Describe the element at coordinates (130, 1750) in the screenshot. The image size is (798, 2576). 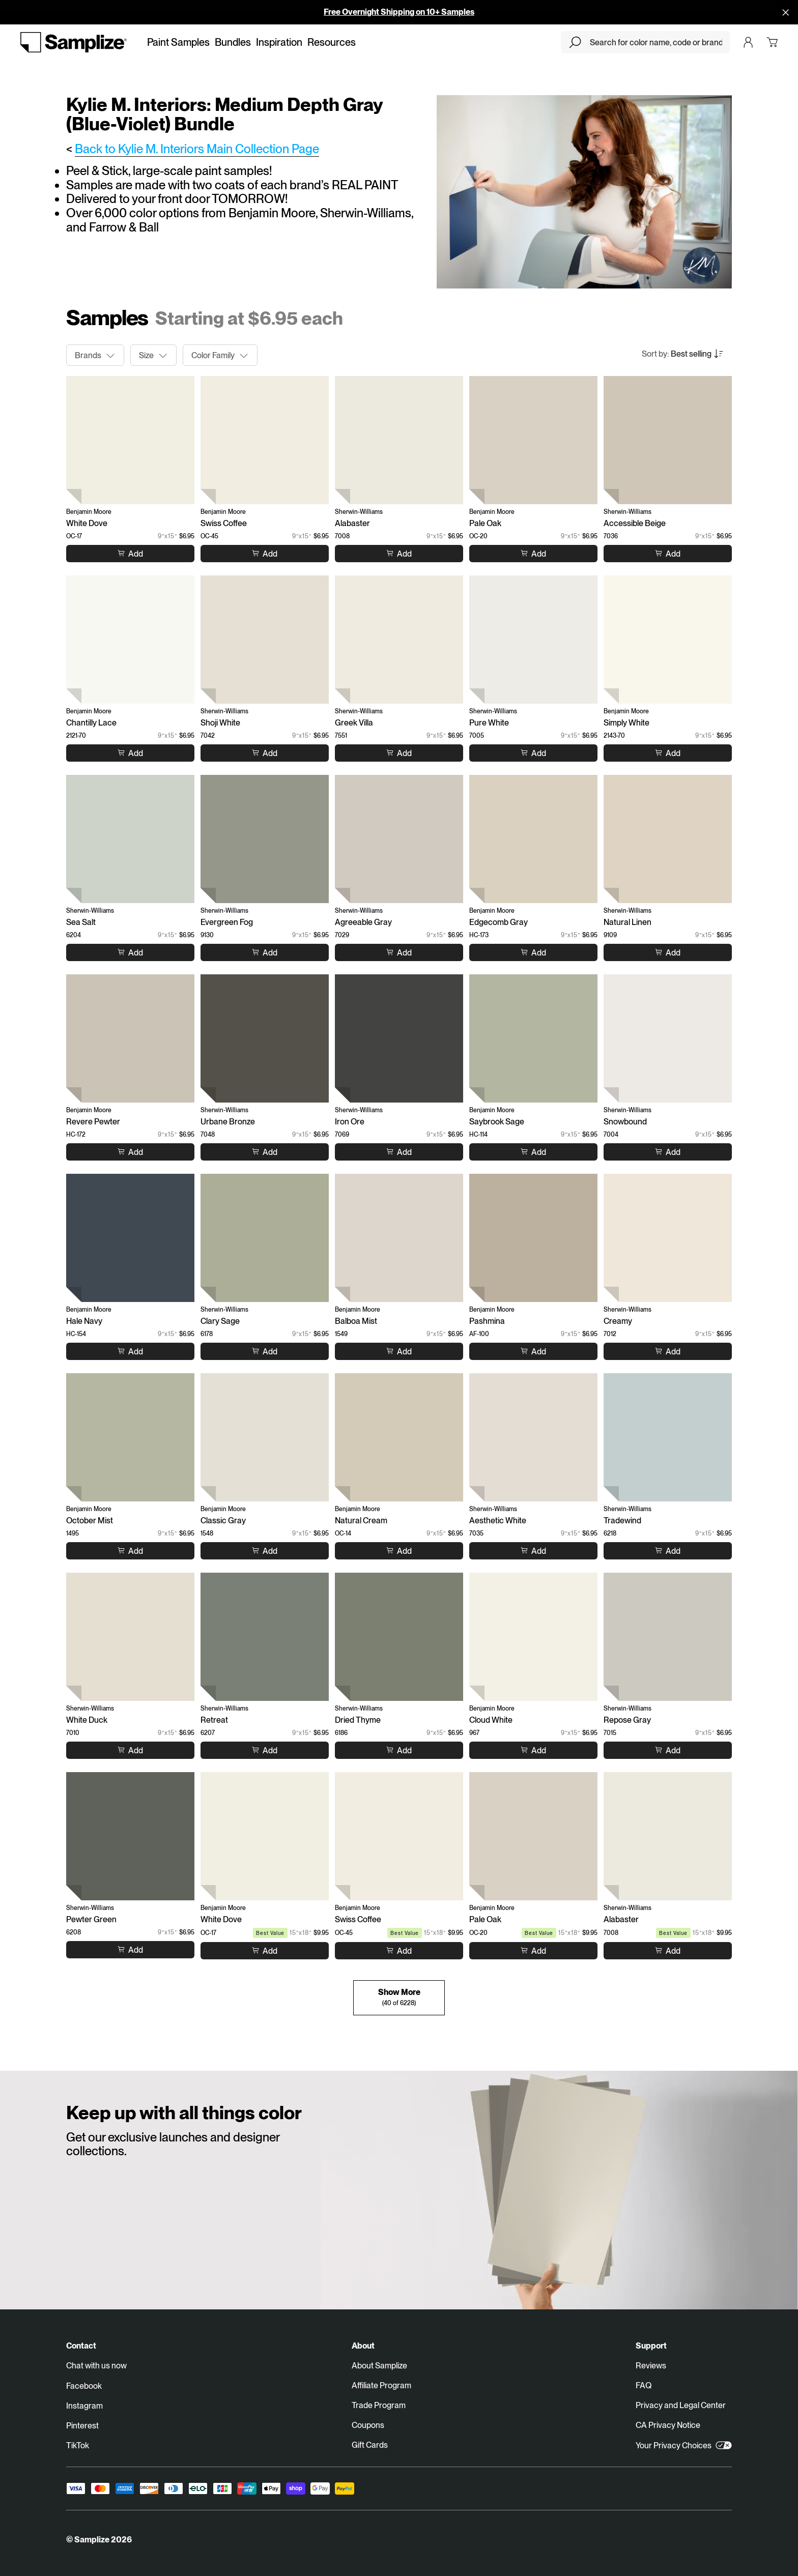
I see `[Add to cart White Duck]` at that location.